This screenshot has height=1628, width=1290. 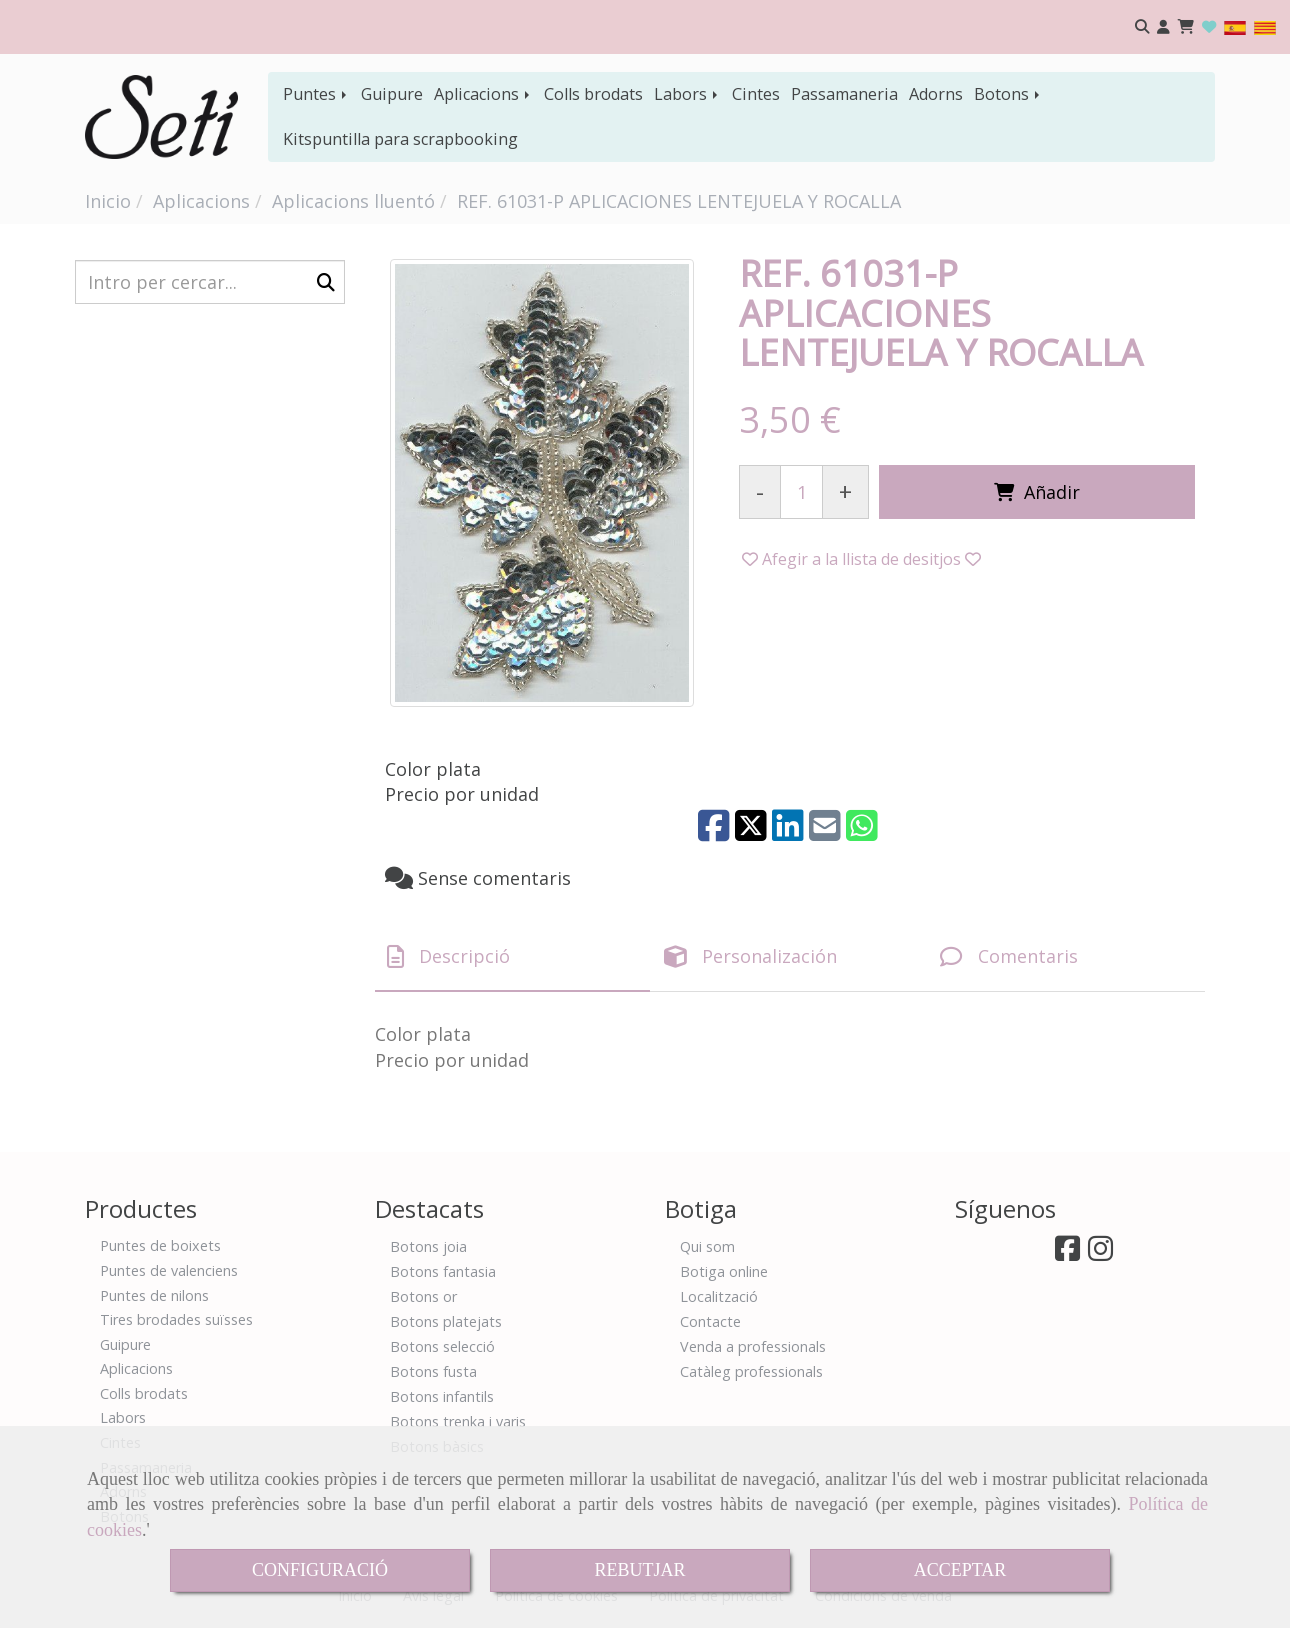 What do you see at coordinates (176, 1319) in the screenshot?
I see `Tires brodades suïsses` at bounding box center [176, 1319].